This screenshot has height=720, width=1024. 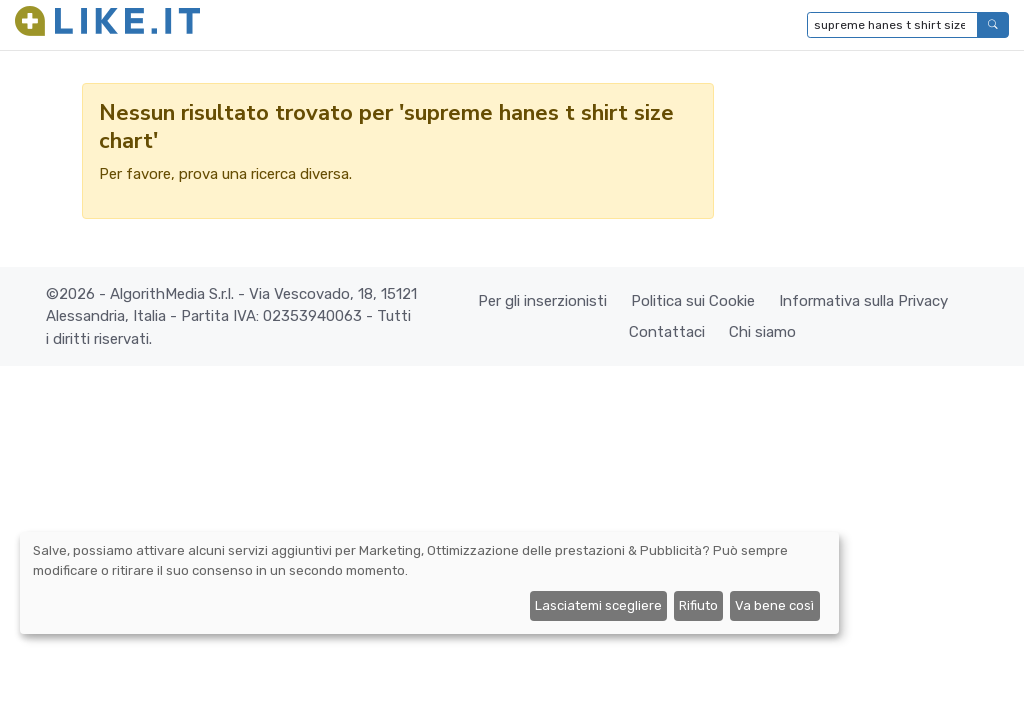 I want to click on Per gli inserzionisti, so click(x=542, y=301).